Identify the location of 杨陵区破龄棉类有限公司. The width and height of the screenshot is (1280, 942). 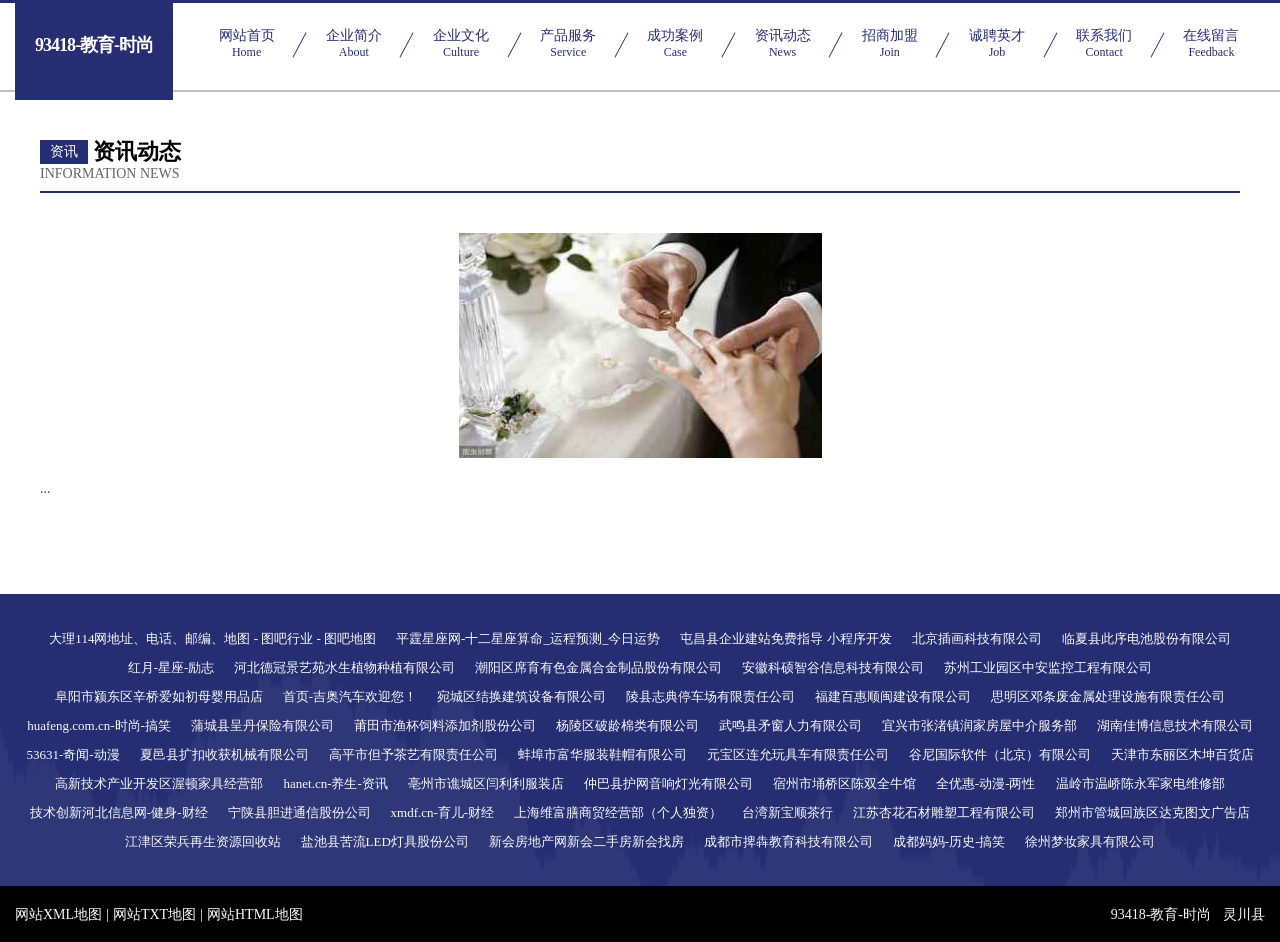
(627, 725).